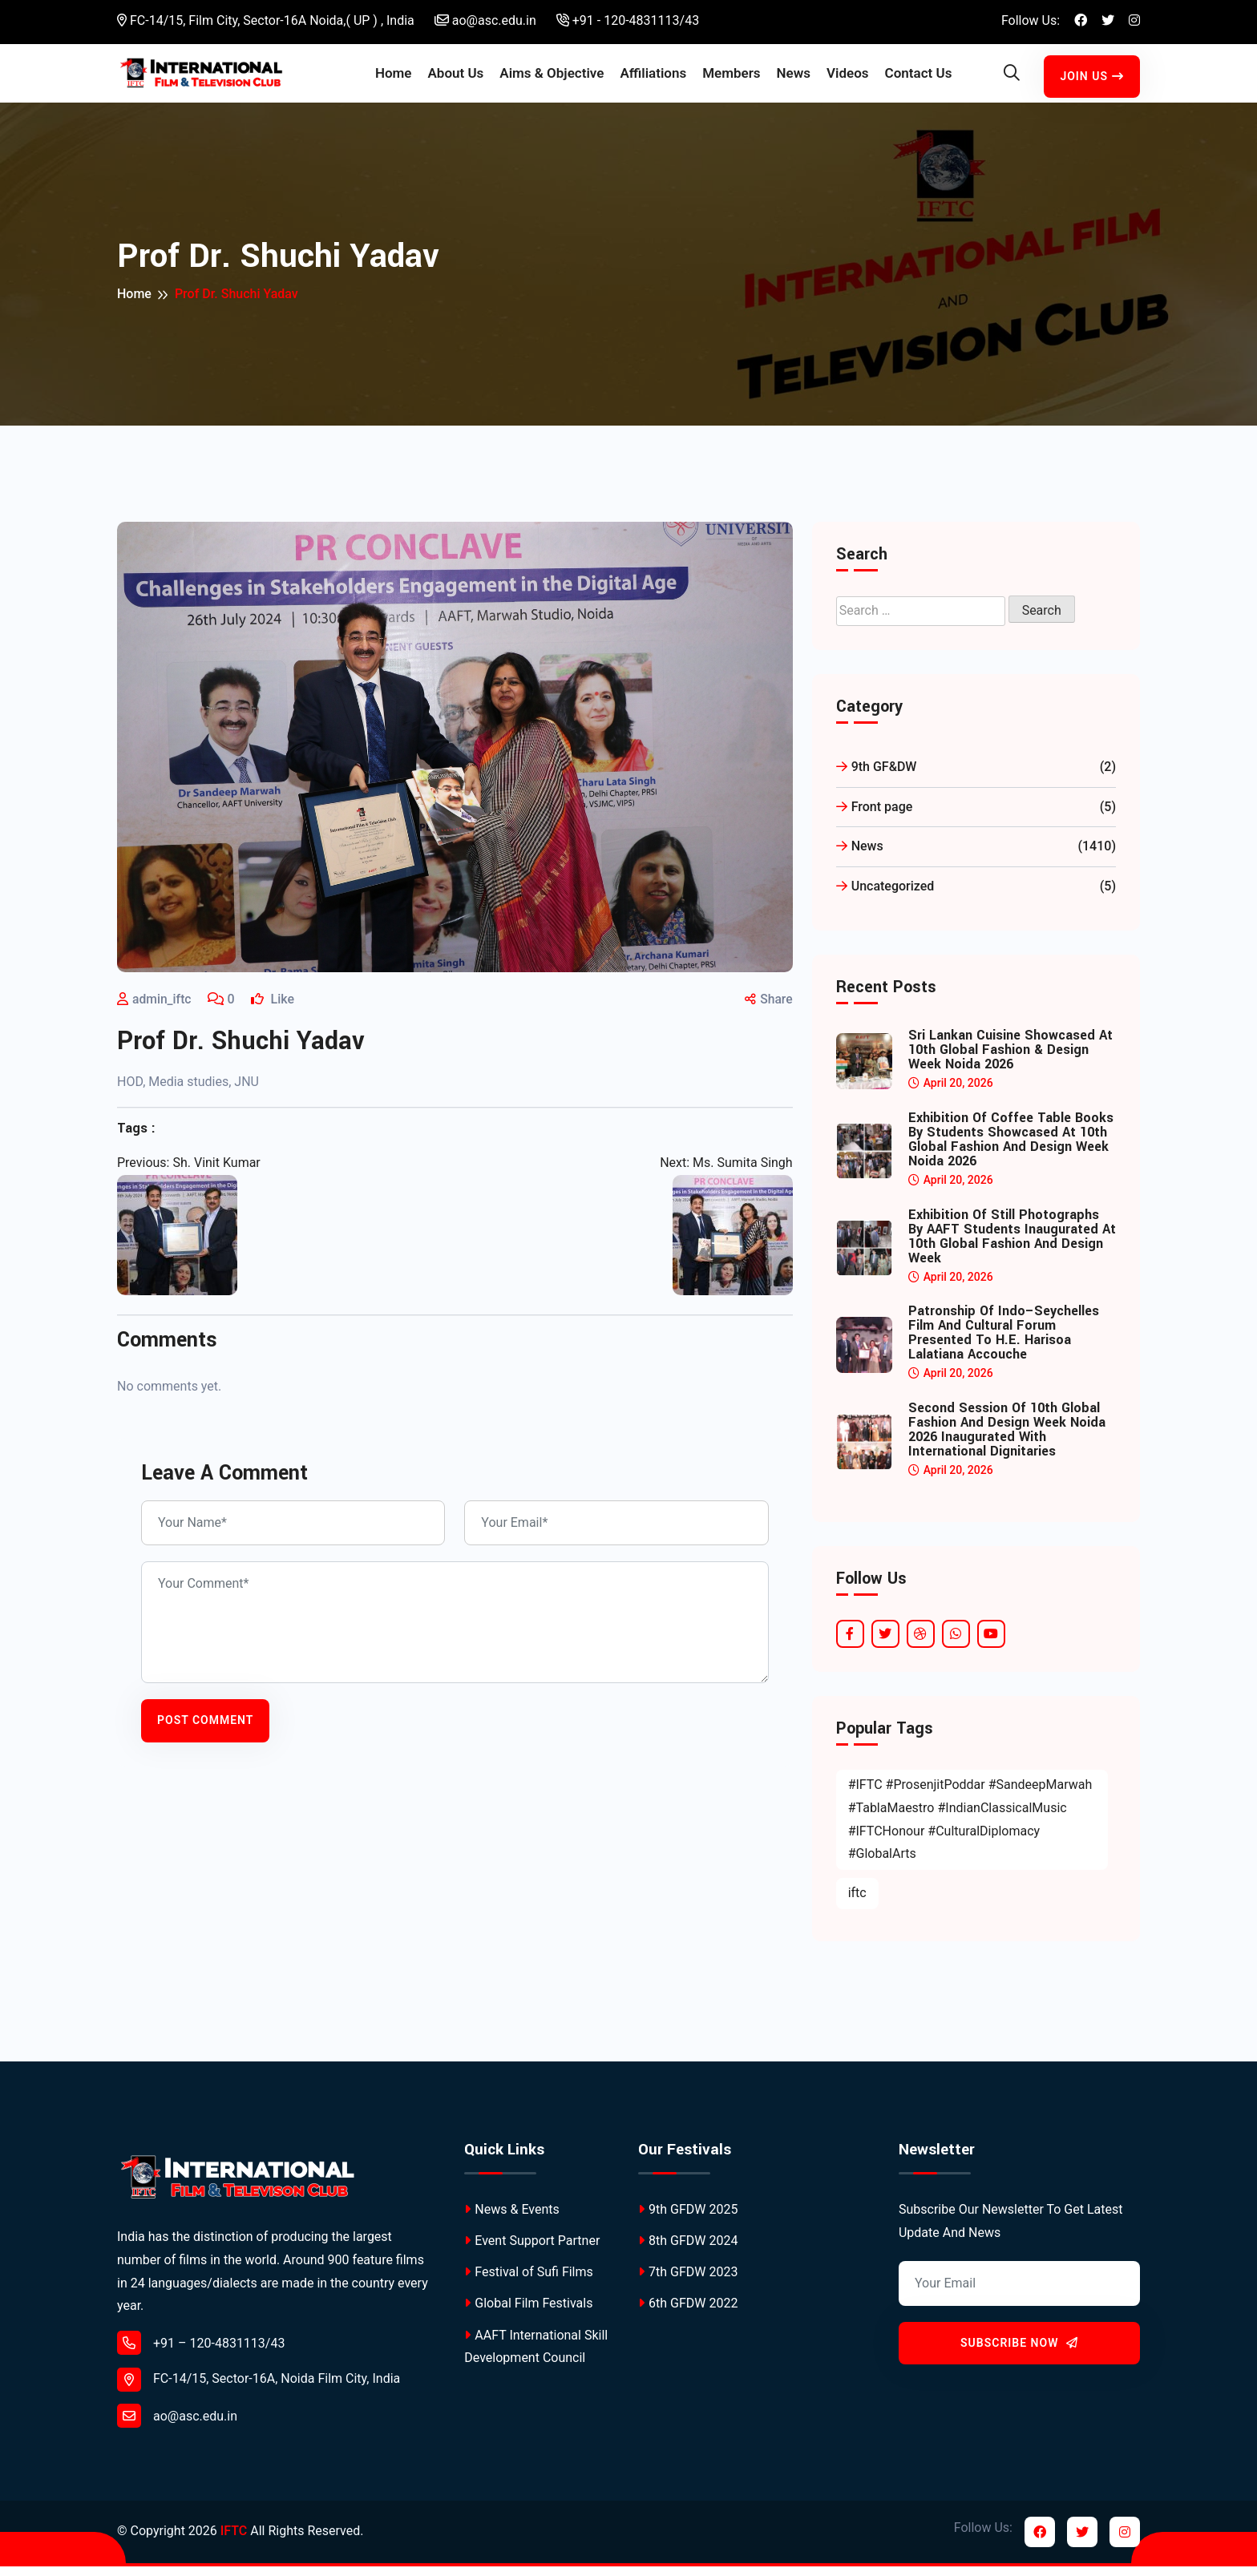 The image size is (1257, 2576). Describe the element at coordinates (848, 78) in the screenshot. I see `Videos` at that location.